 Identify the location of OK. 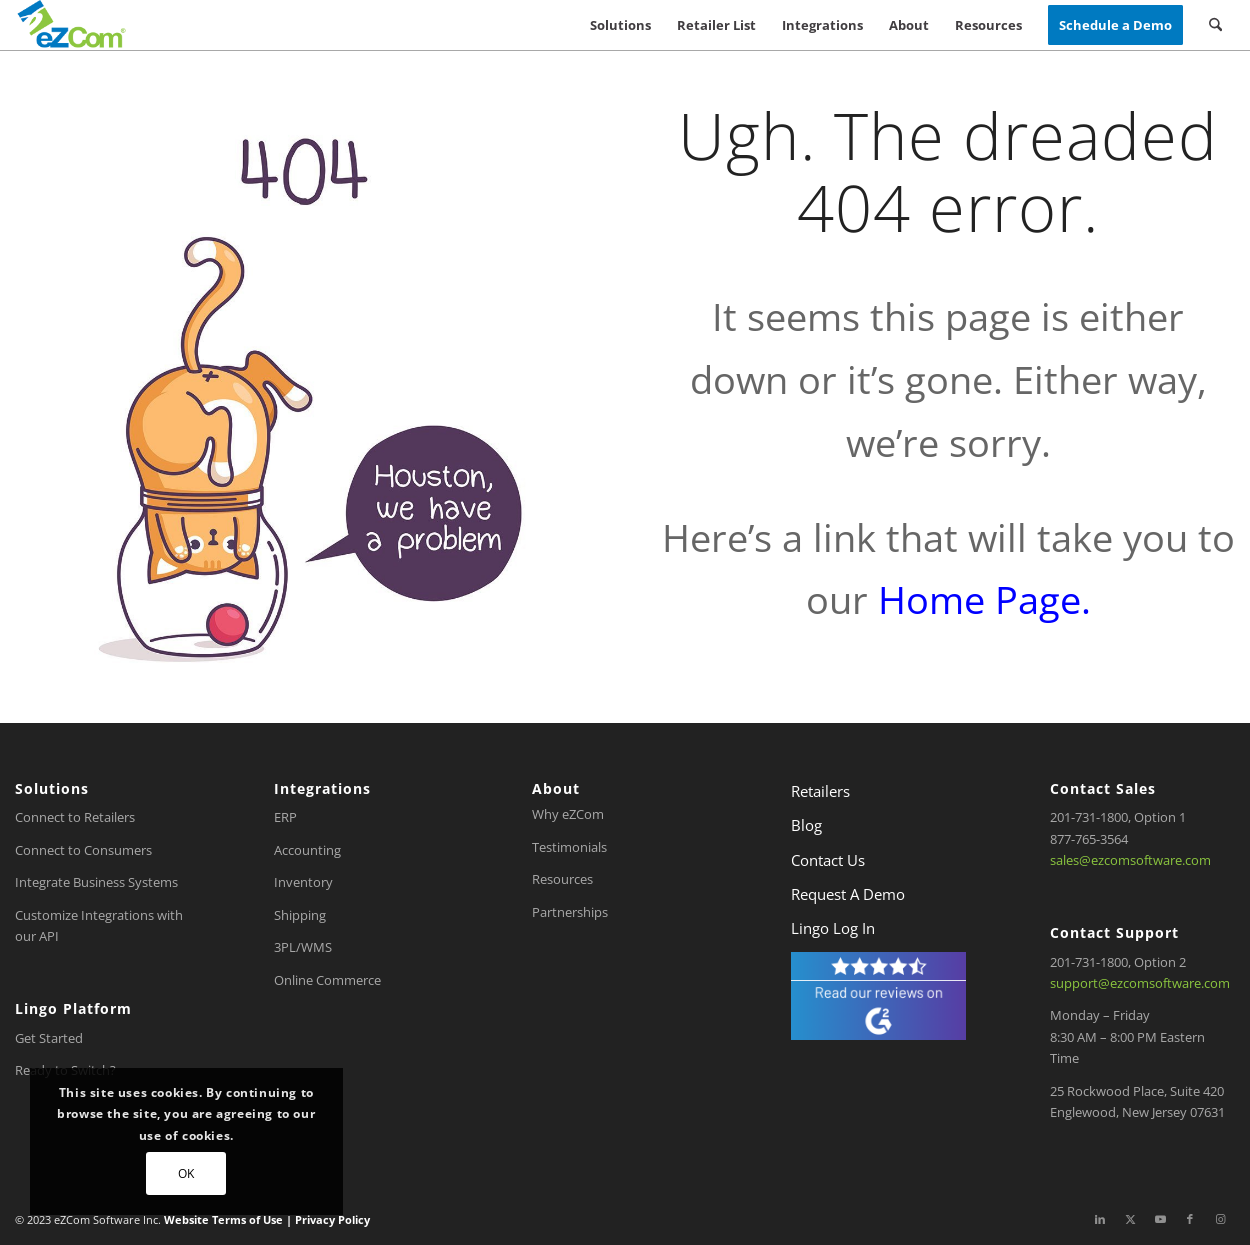
(186, 1173).